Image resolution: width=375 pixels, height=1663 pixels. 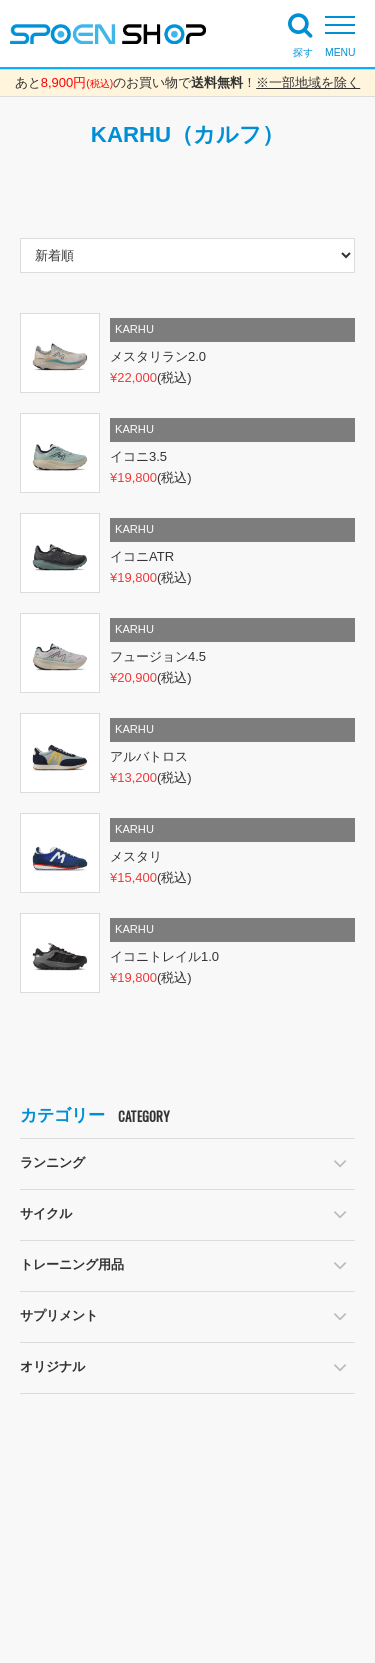 I want to click on サプリメント, so click(x=59, y=1315).